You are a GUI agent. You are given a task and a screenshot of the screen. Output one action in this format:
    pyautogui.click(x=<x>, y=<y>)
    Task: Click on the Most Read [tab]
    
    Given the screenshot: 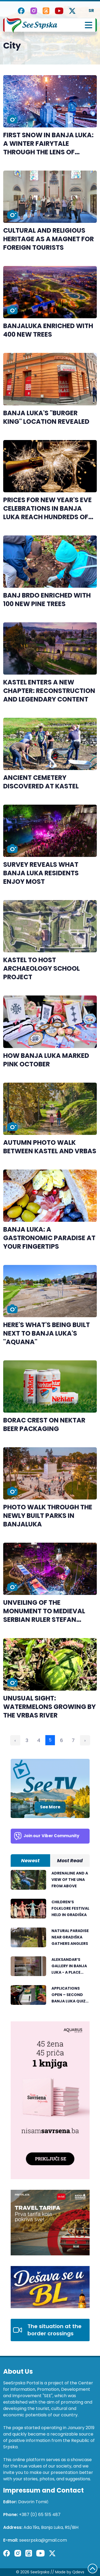 What is the action you would take?
    pyautogui.click(x=70, y=1860)
    